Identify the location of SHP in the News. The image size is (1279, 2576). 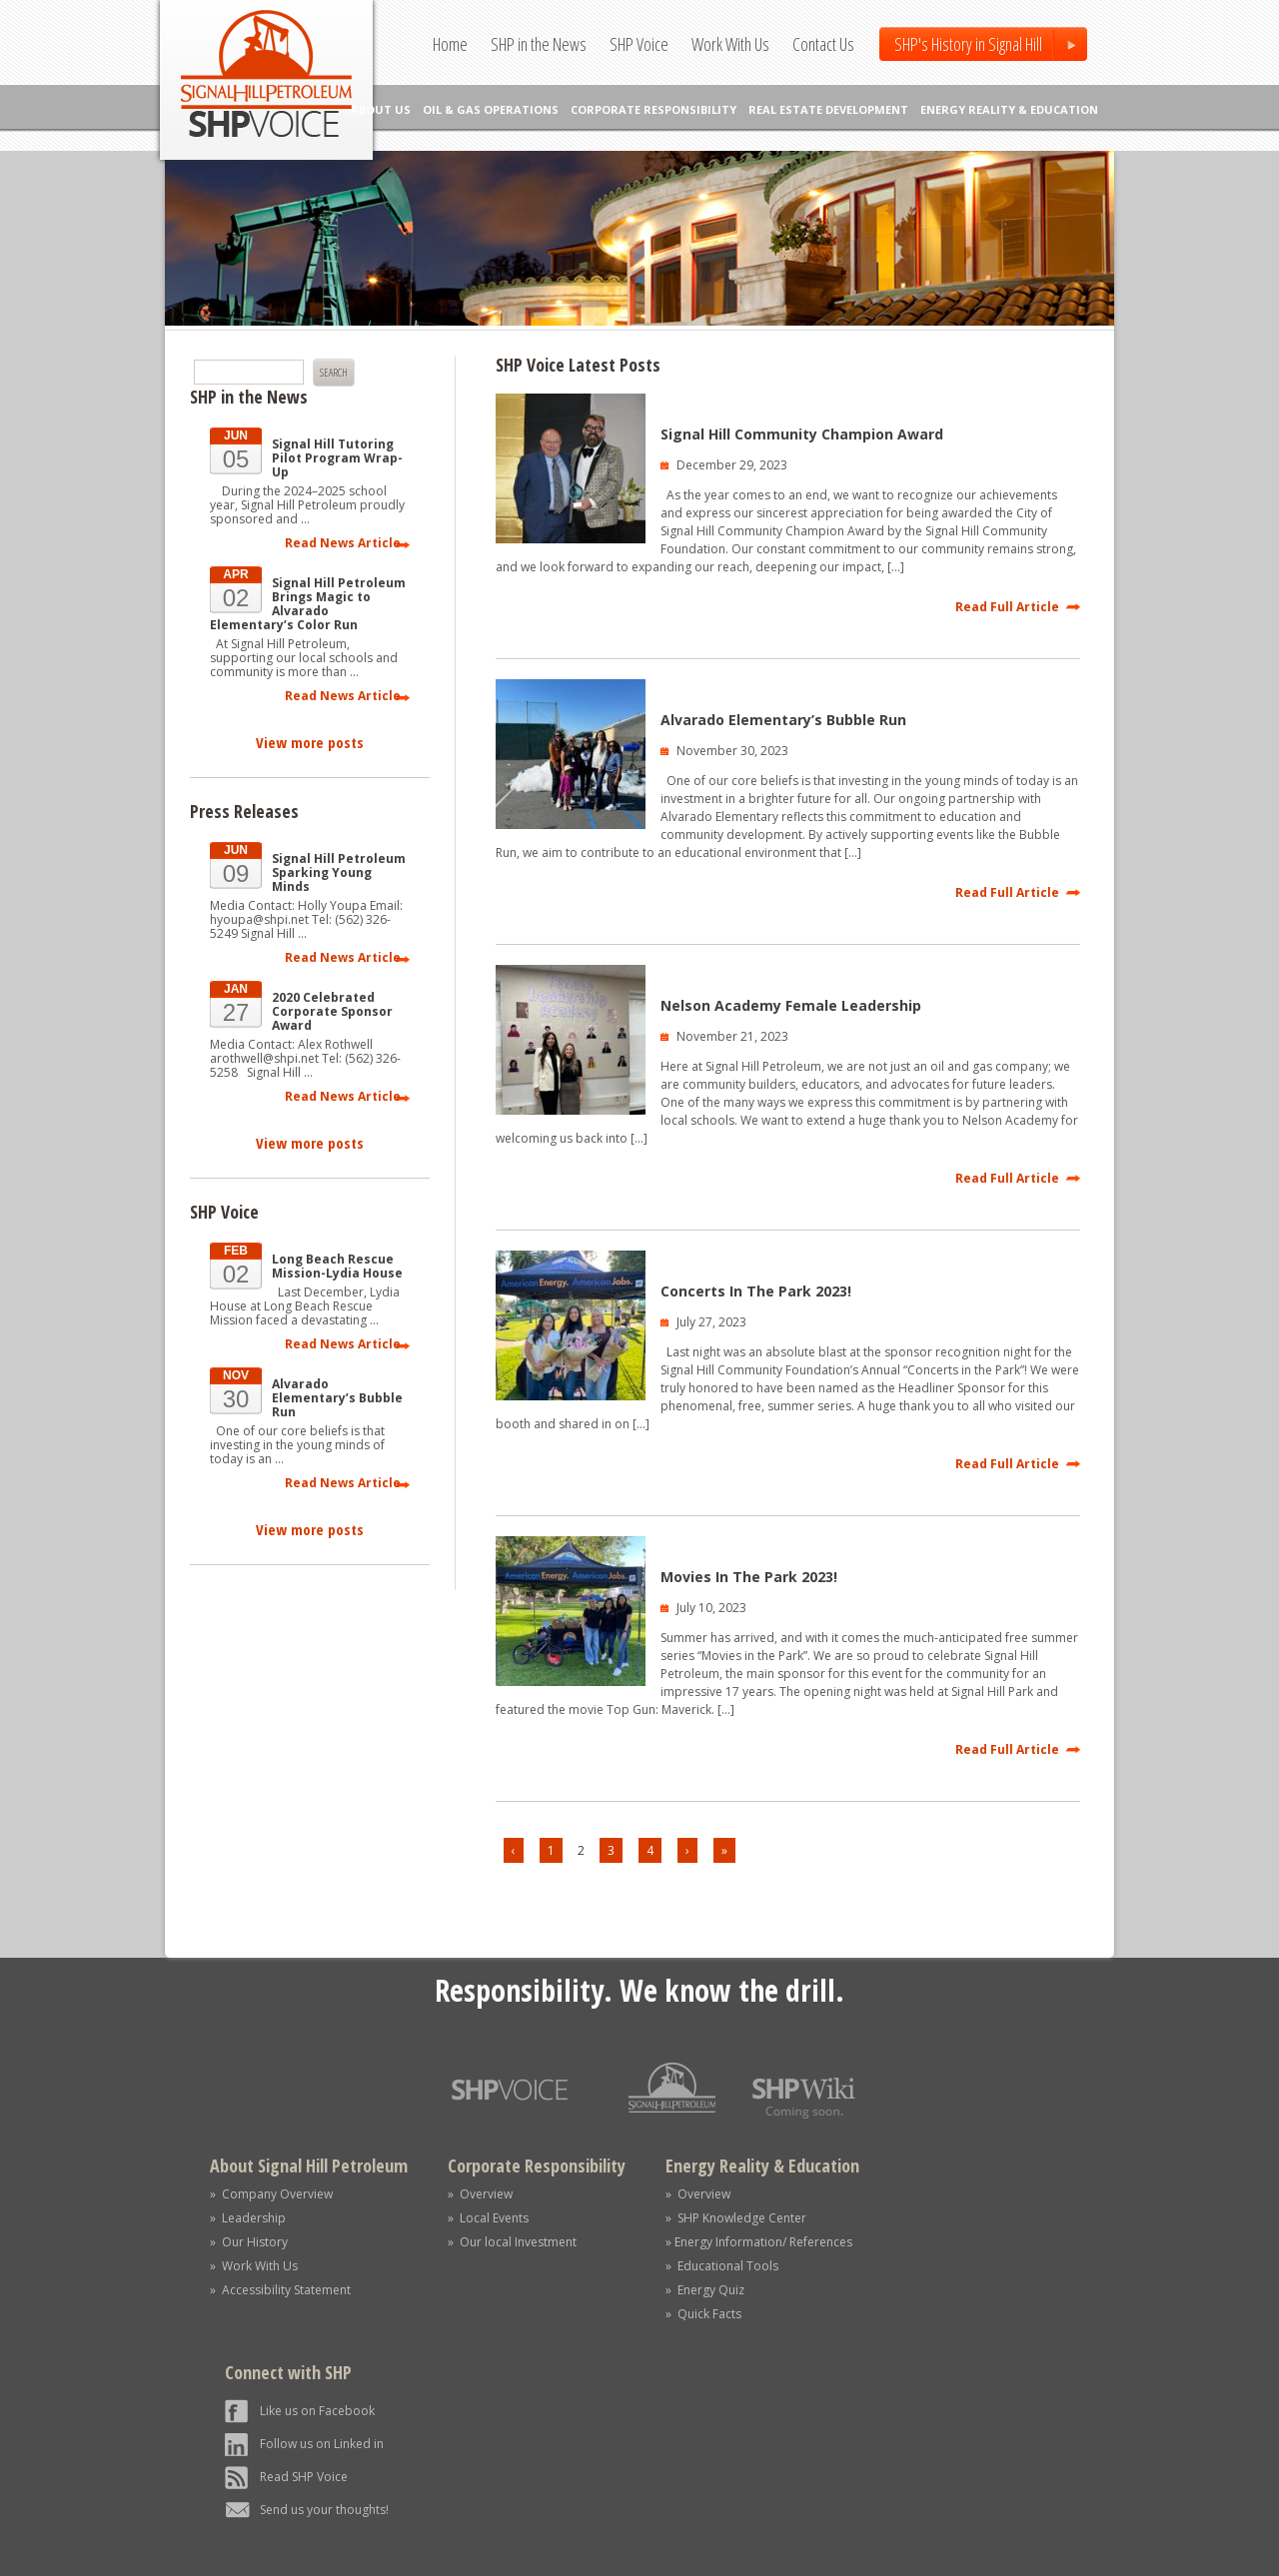
(539, 44).